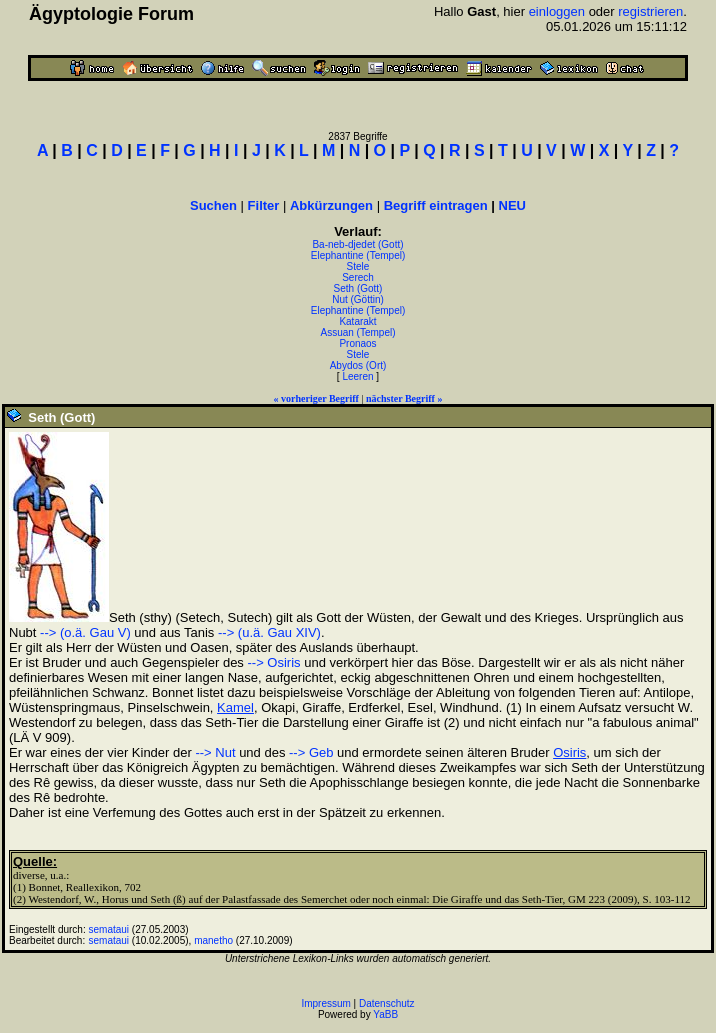  What do you see at coordinates (357, 343) in the screenshot?
I see `Pronaos` at bounding box center [357, 343].